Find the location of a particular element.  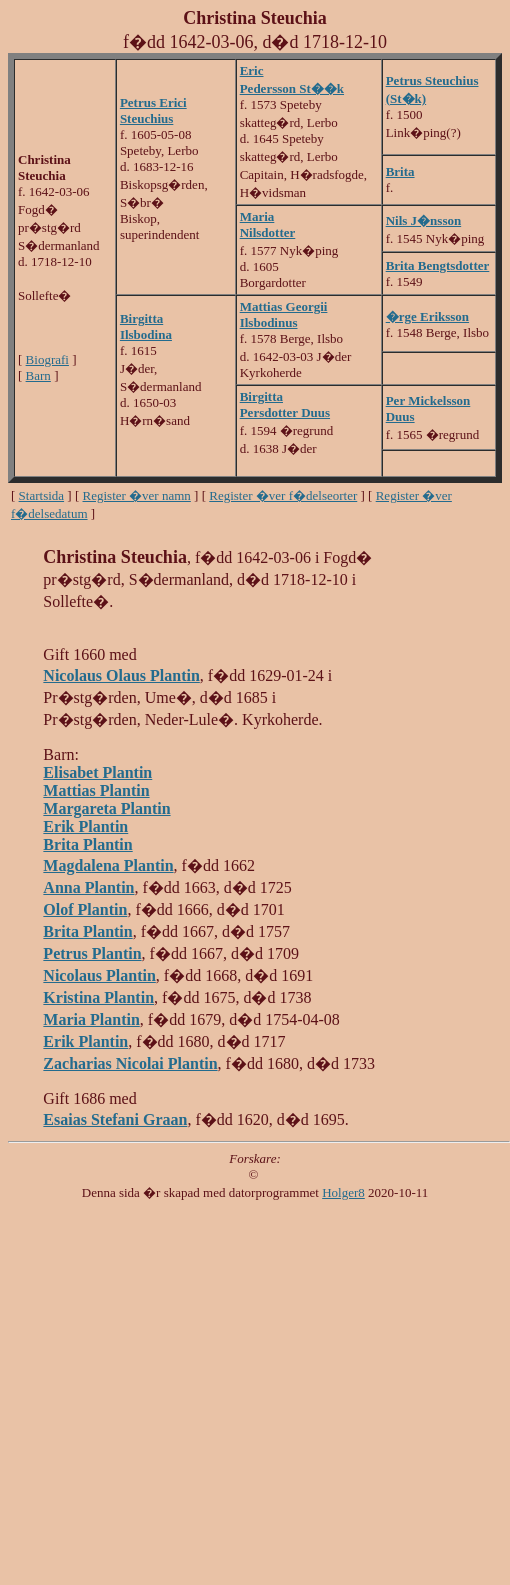

Barn is located at coordinates (38, 375).